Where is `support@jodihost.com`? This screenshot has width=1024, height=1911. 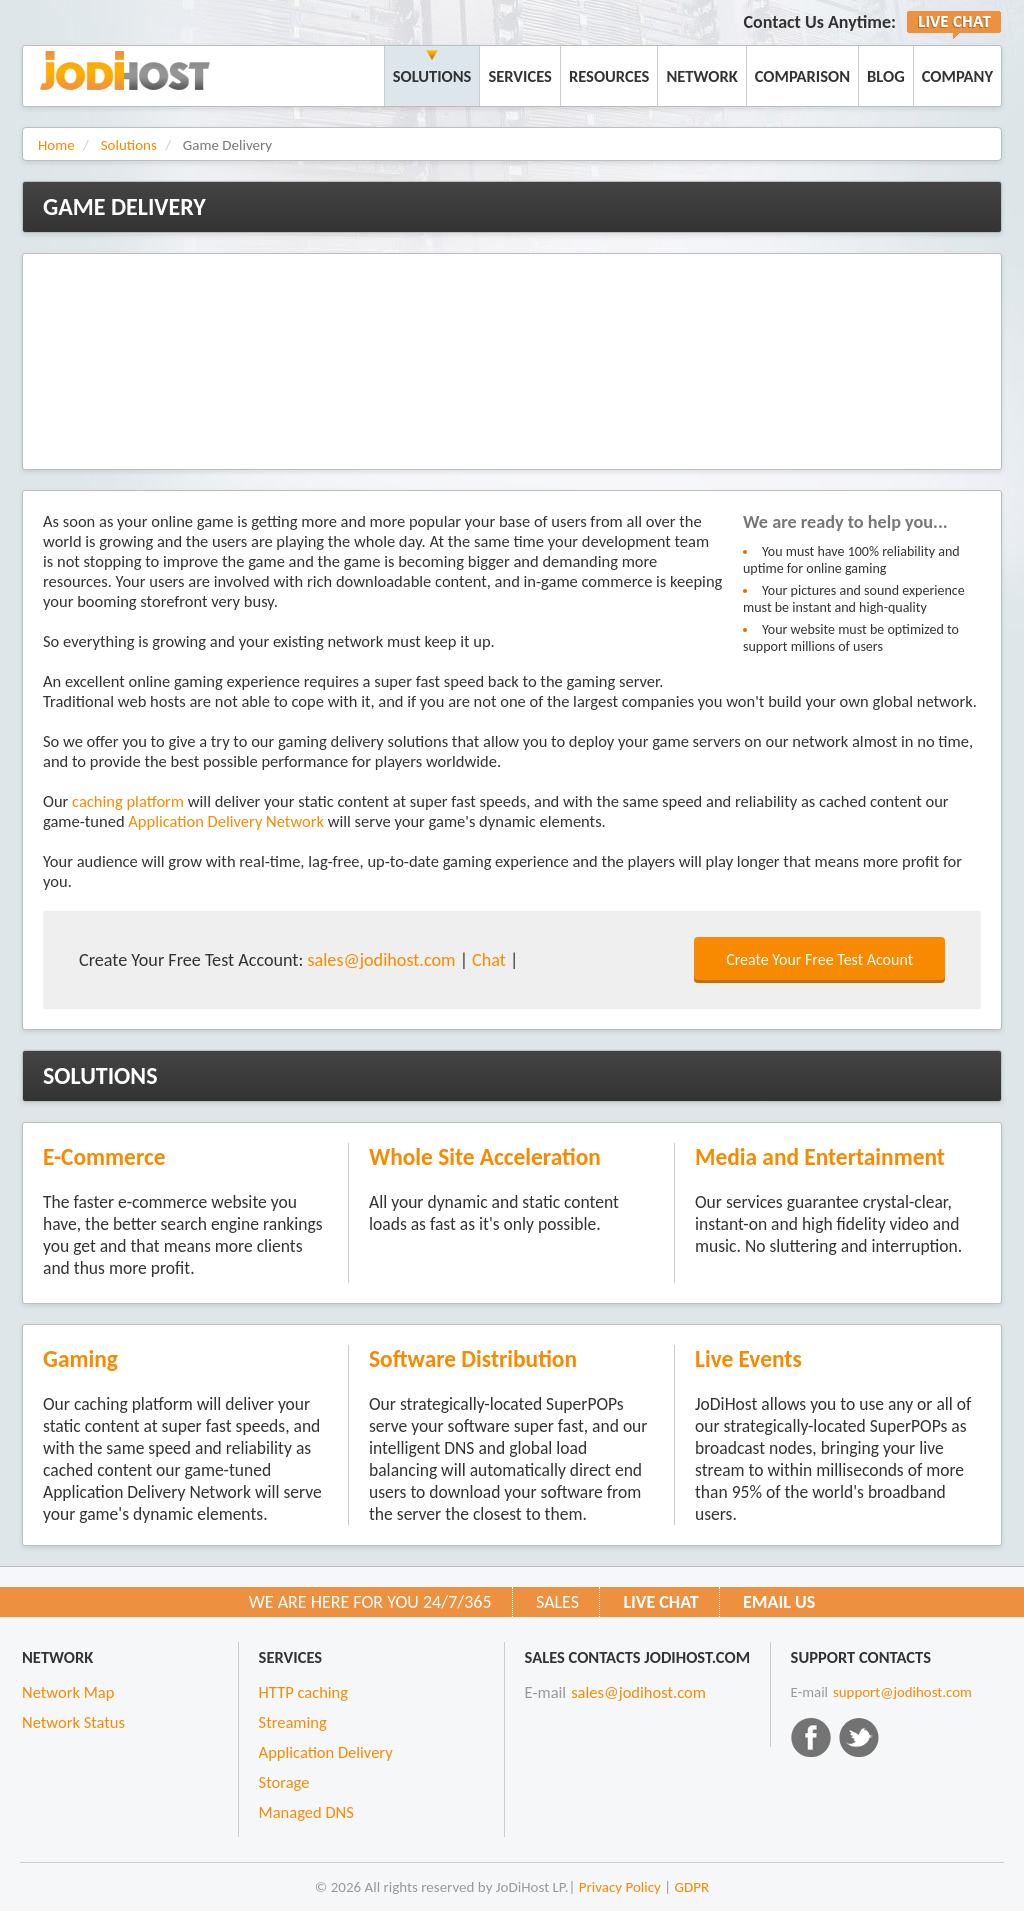 support@jodihost.com is located at coordinates (902, 1692).